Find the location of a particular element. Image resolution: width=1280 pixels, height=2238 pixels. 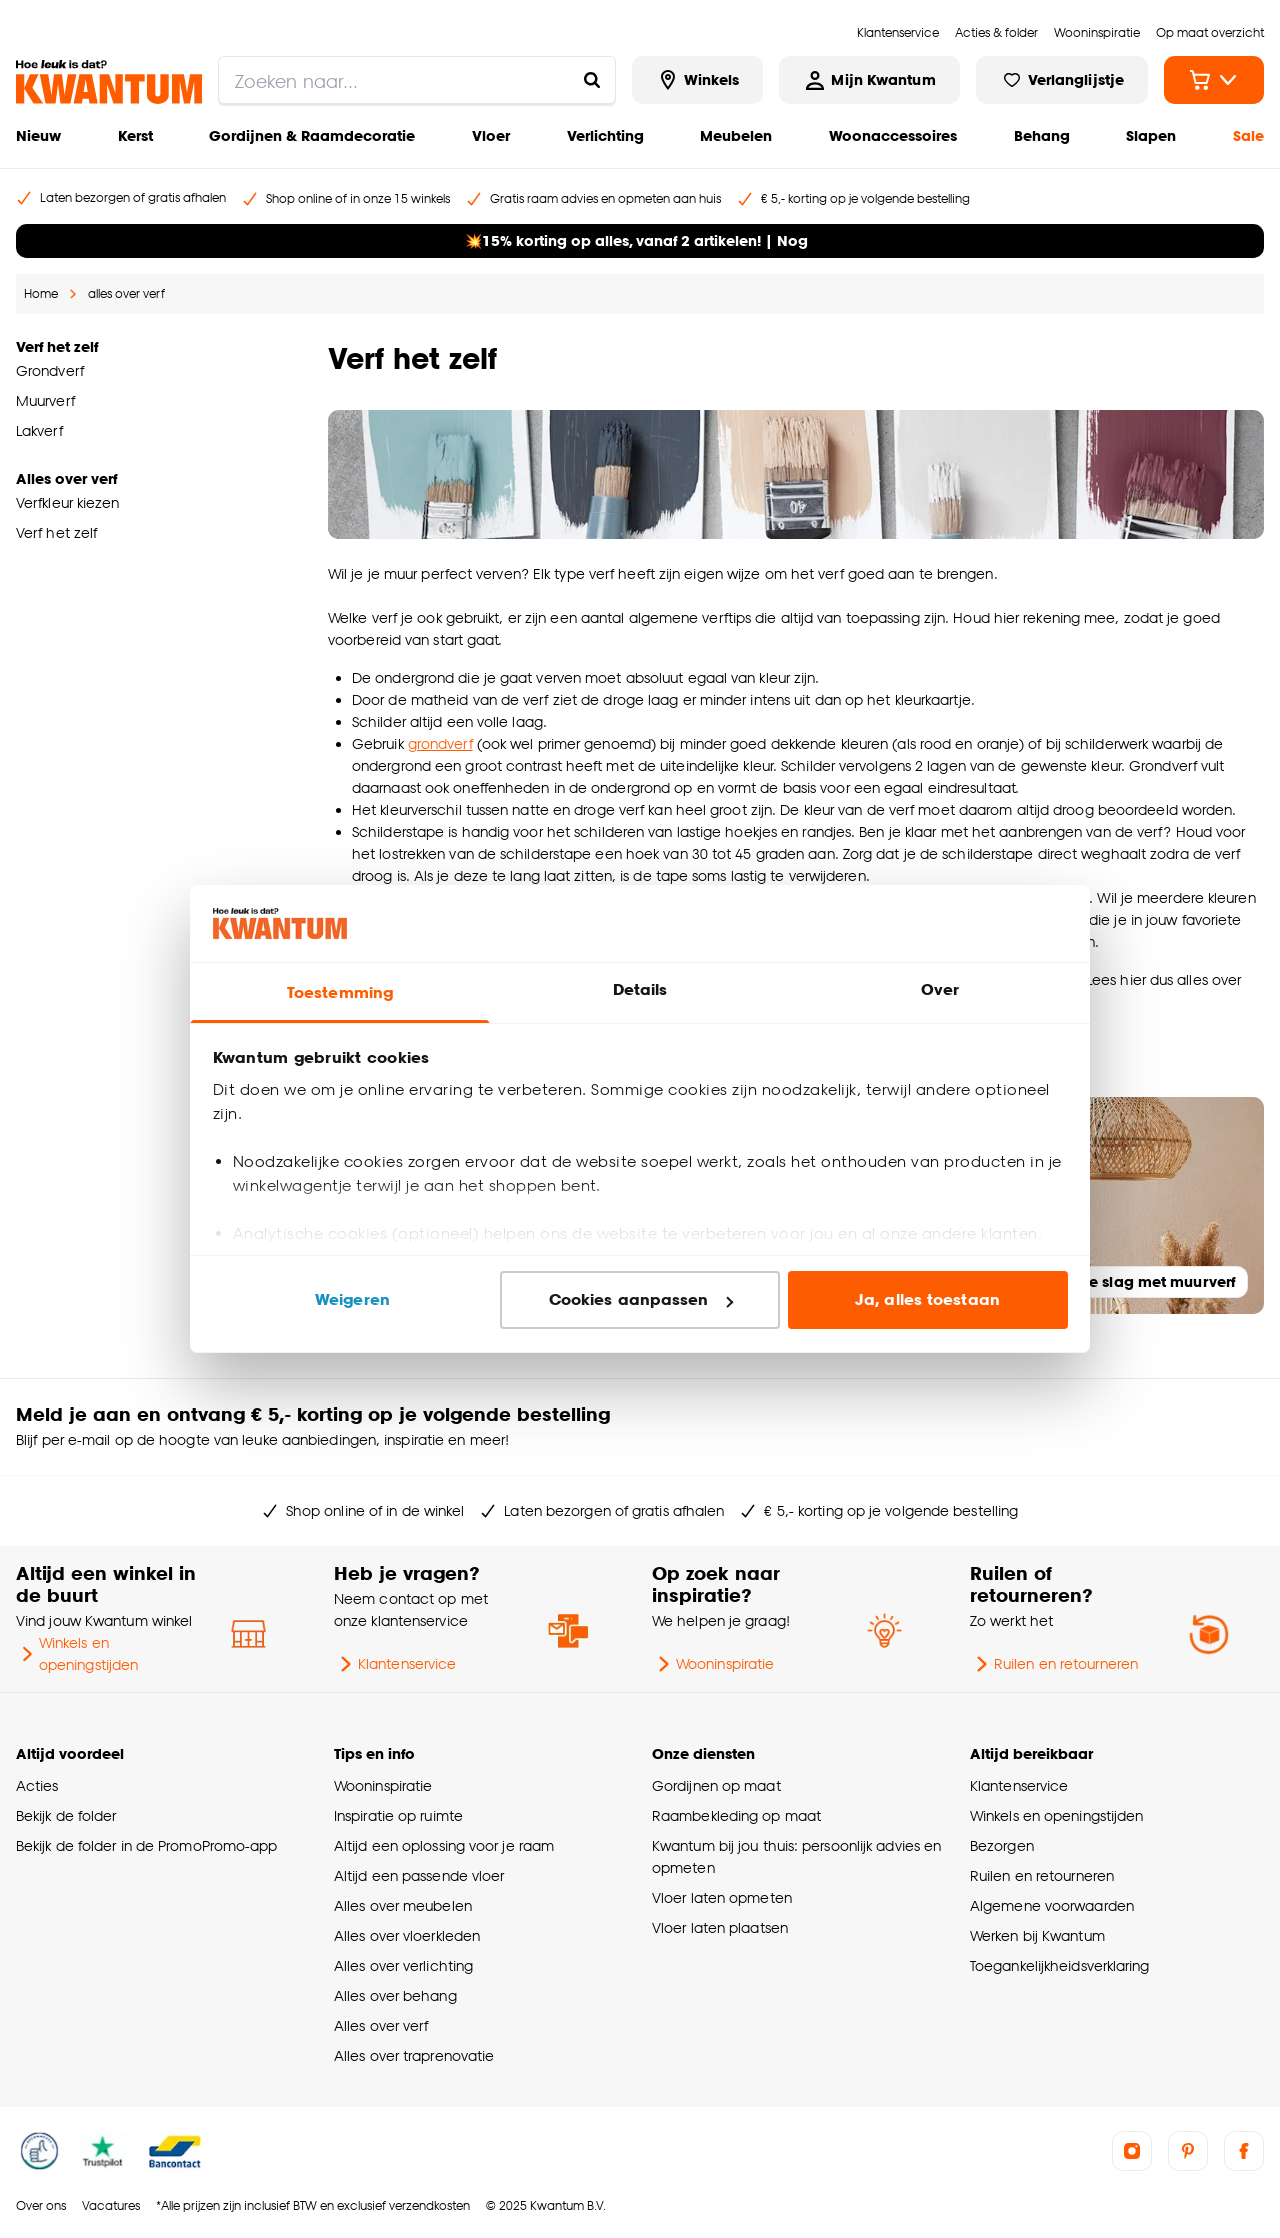

Algemene voorwaarden is located at coordinates (1052, 1905).